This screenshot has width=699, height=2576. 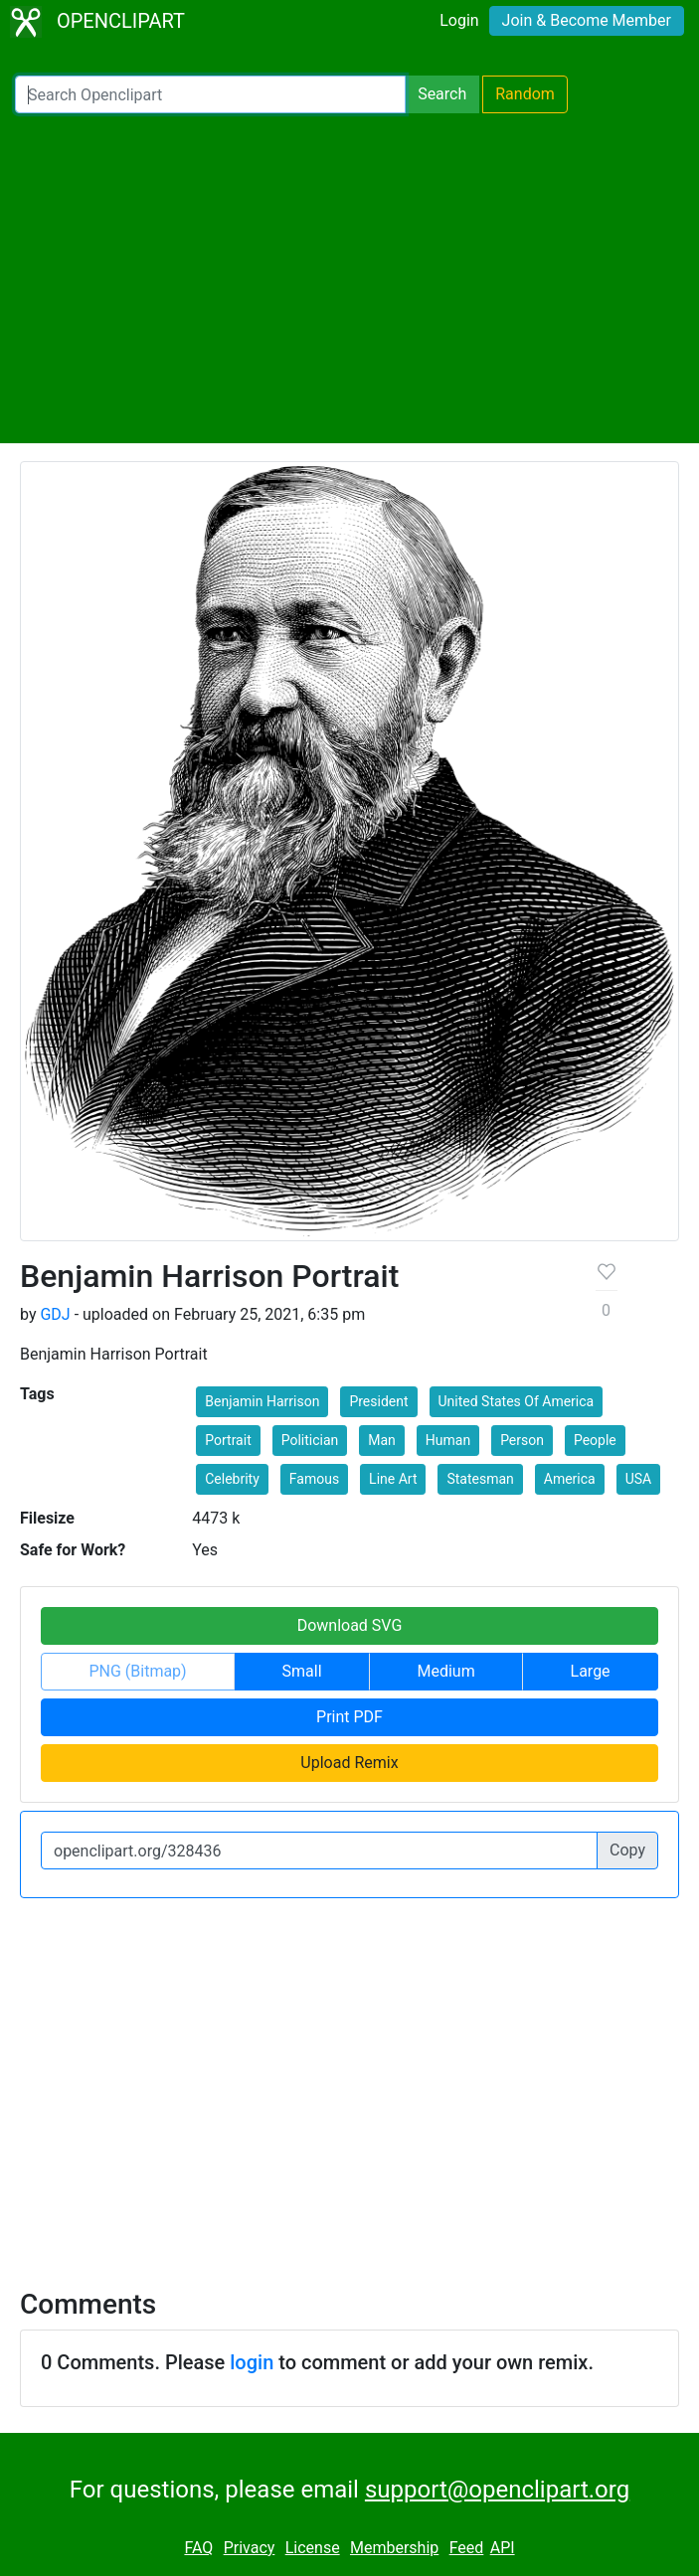 What do you see at coordinates (502, 2547) in the screenshot?
I see `API` at bounding box center [502, 2547].